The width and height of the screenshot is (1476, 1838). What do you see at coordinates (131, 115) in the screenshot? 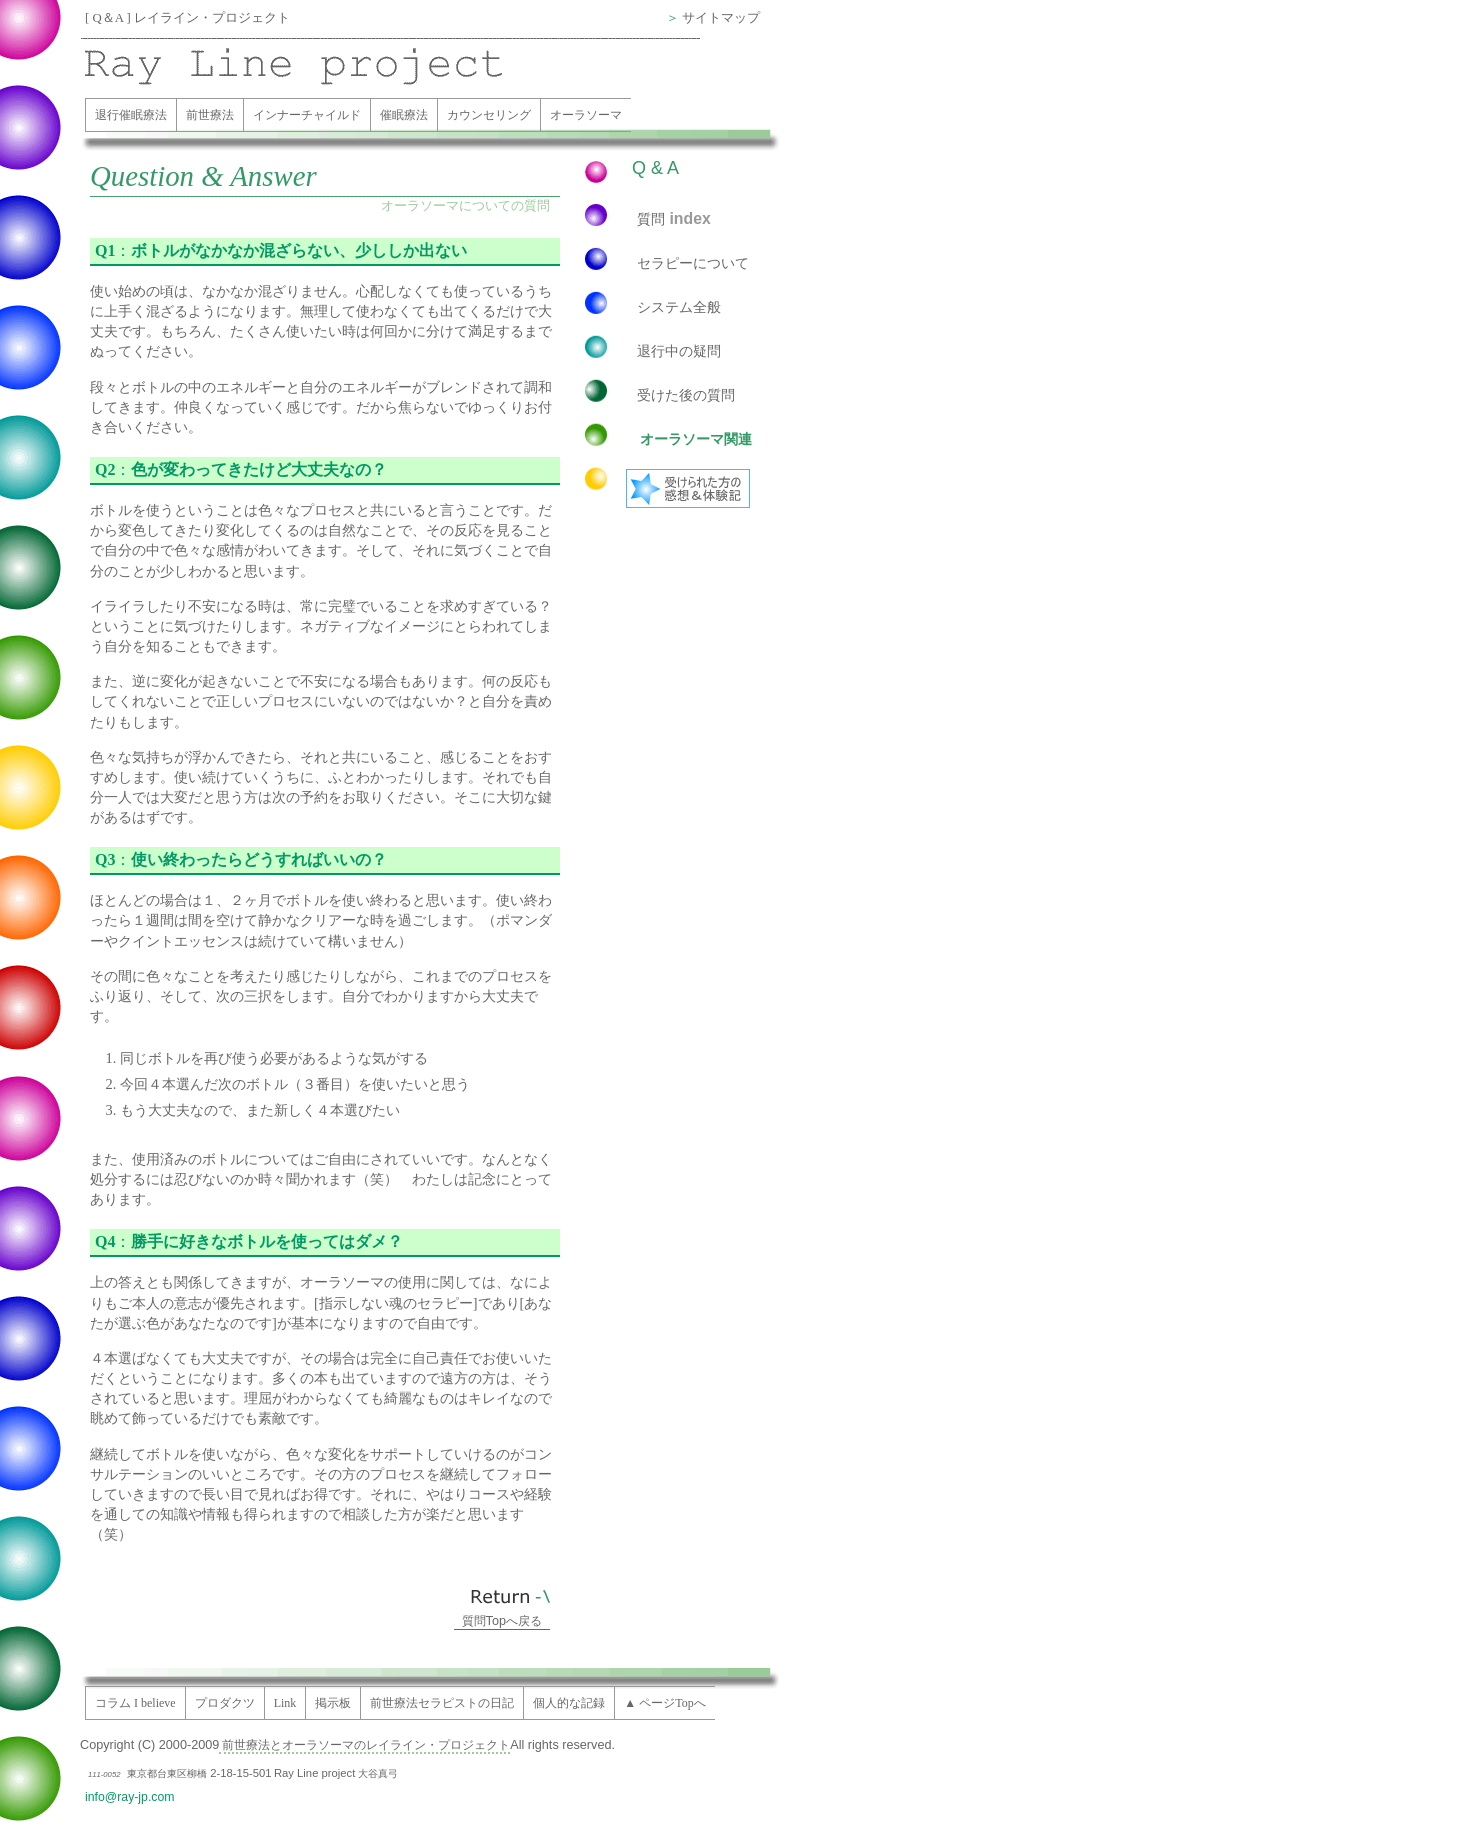
I see `退行催眠療法` at bounding box center [131, 115].